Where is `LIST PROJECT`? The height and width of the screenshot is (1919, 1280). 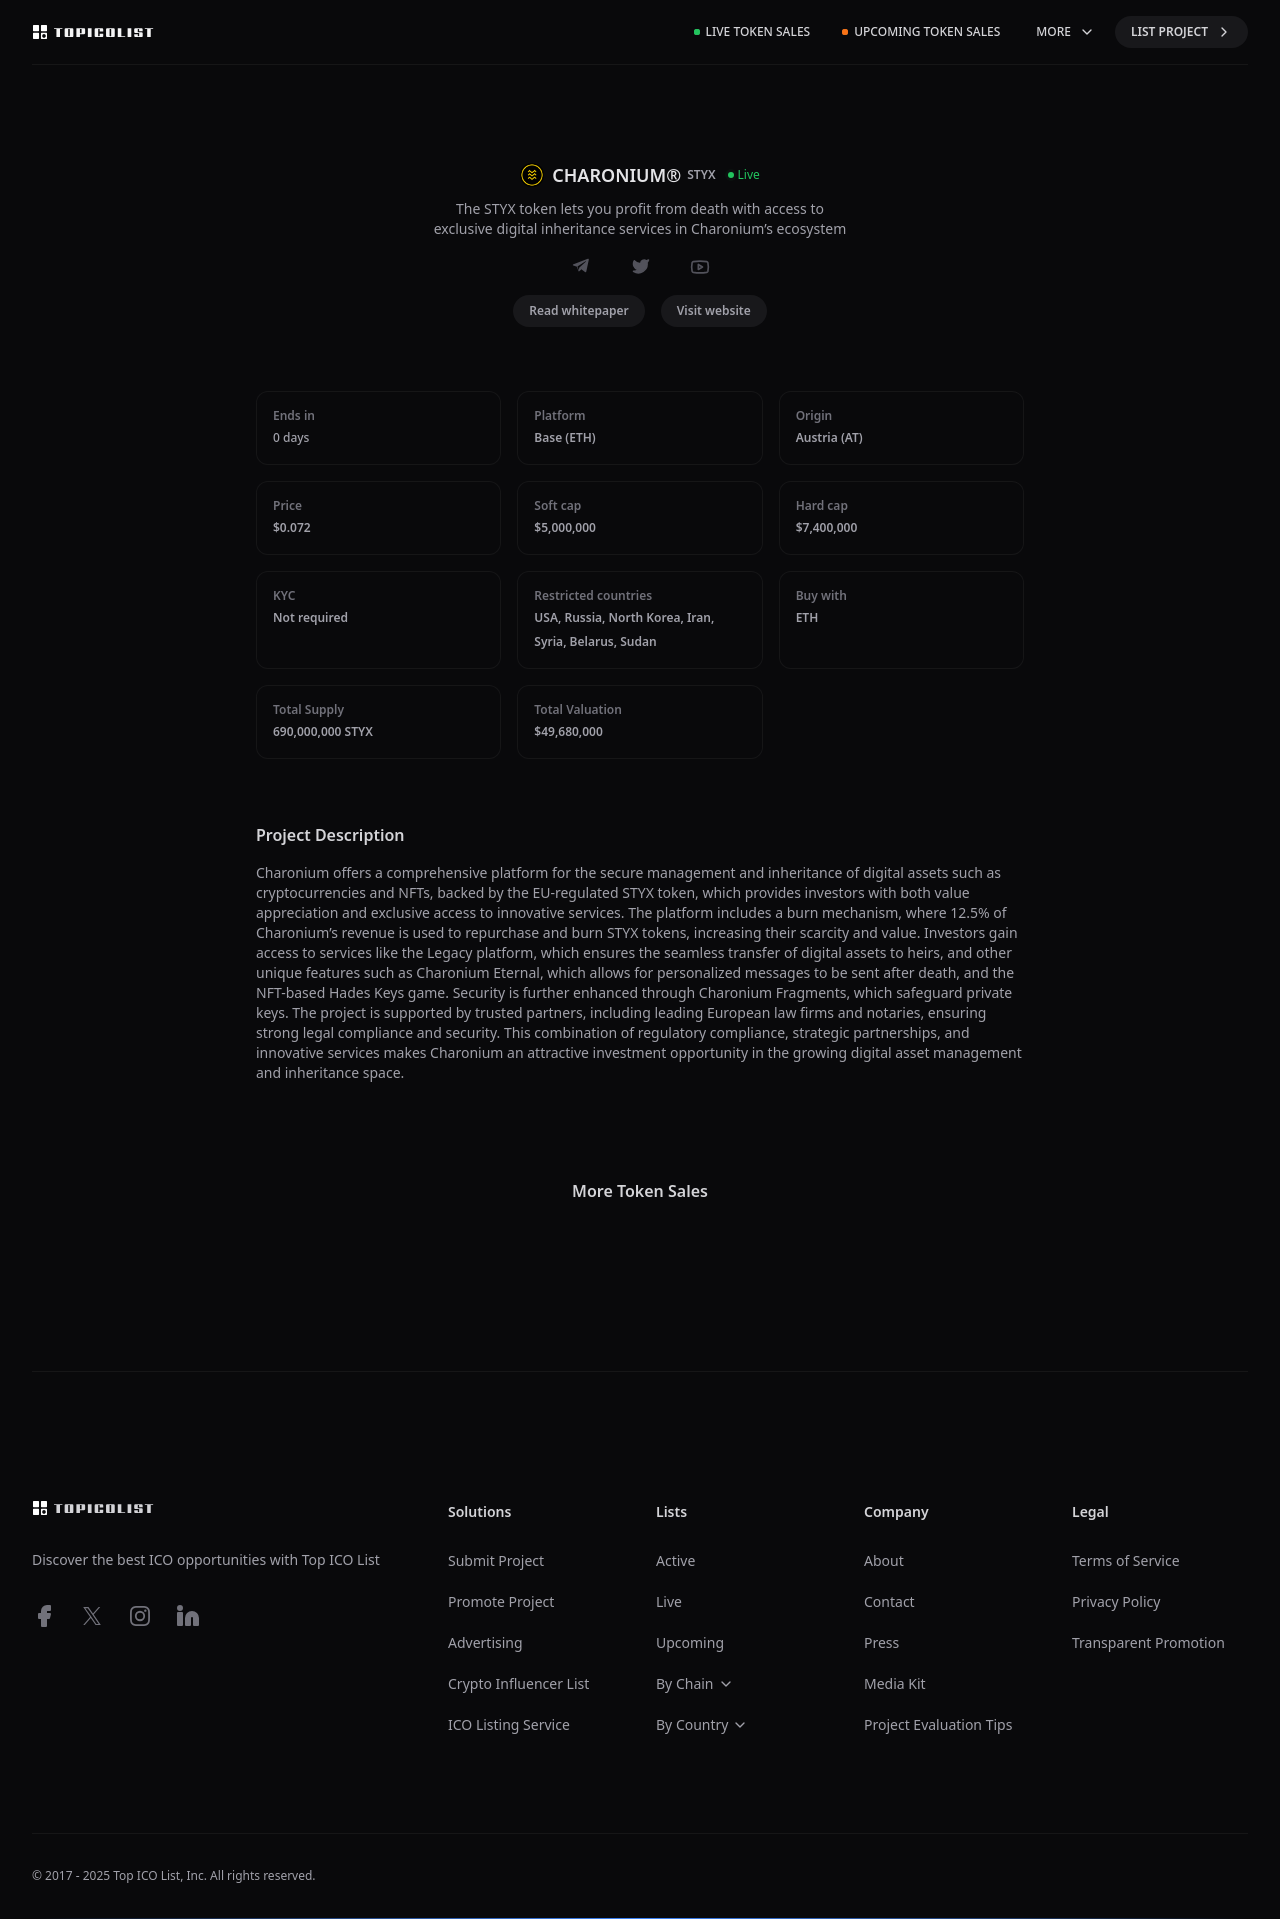
LIST PROJECT is located at coordinates (1181, 31).